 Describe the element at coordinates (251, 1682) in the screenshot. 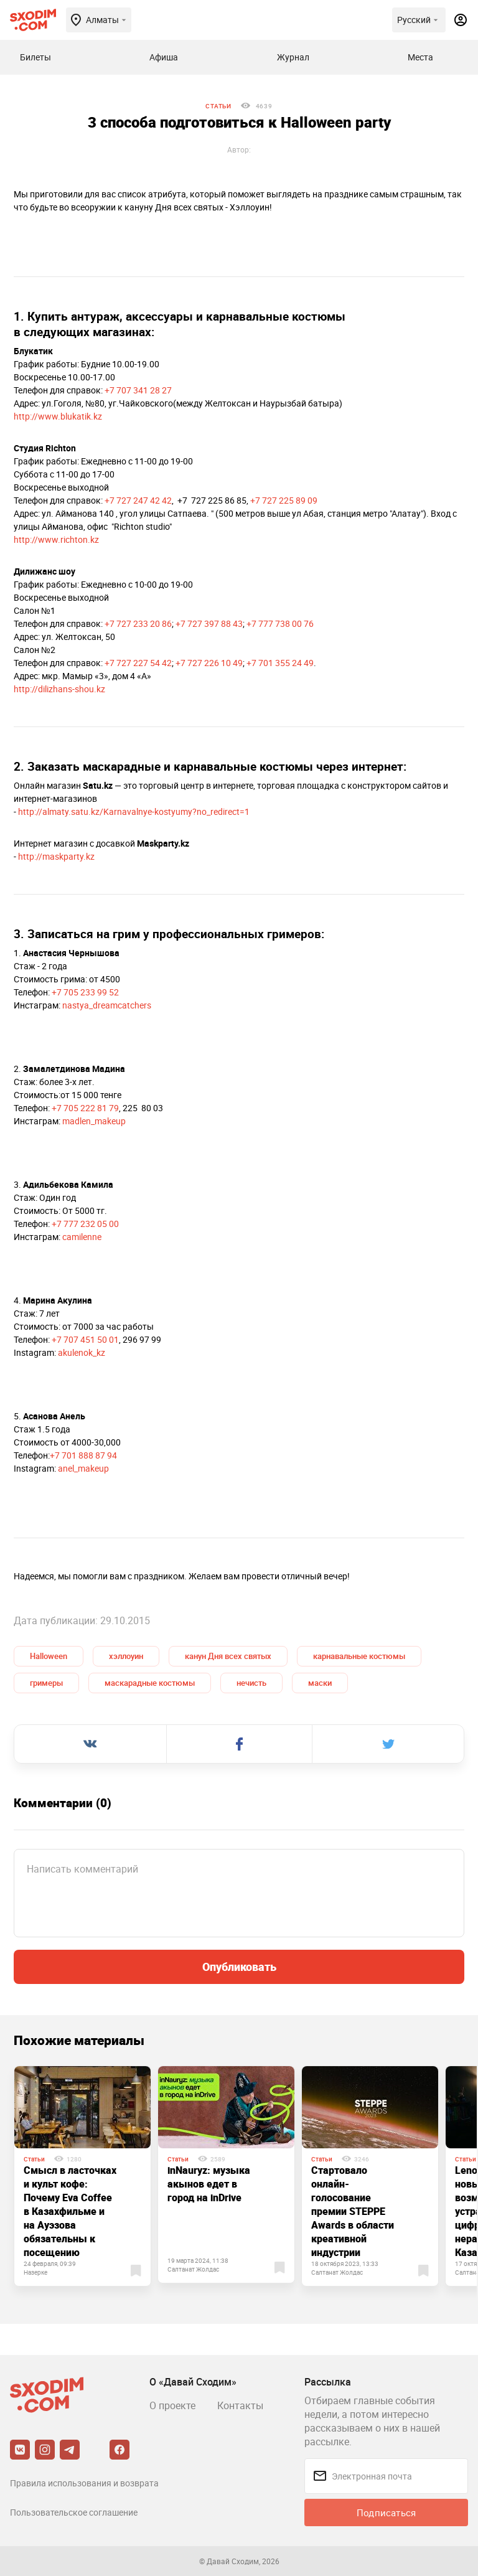

I see `нечисть` at that location.